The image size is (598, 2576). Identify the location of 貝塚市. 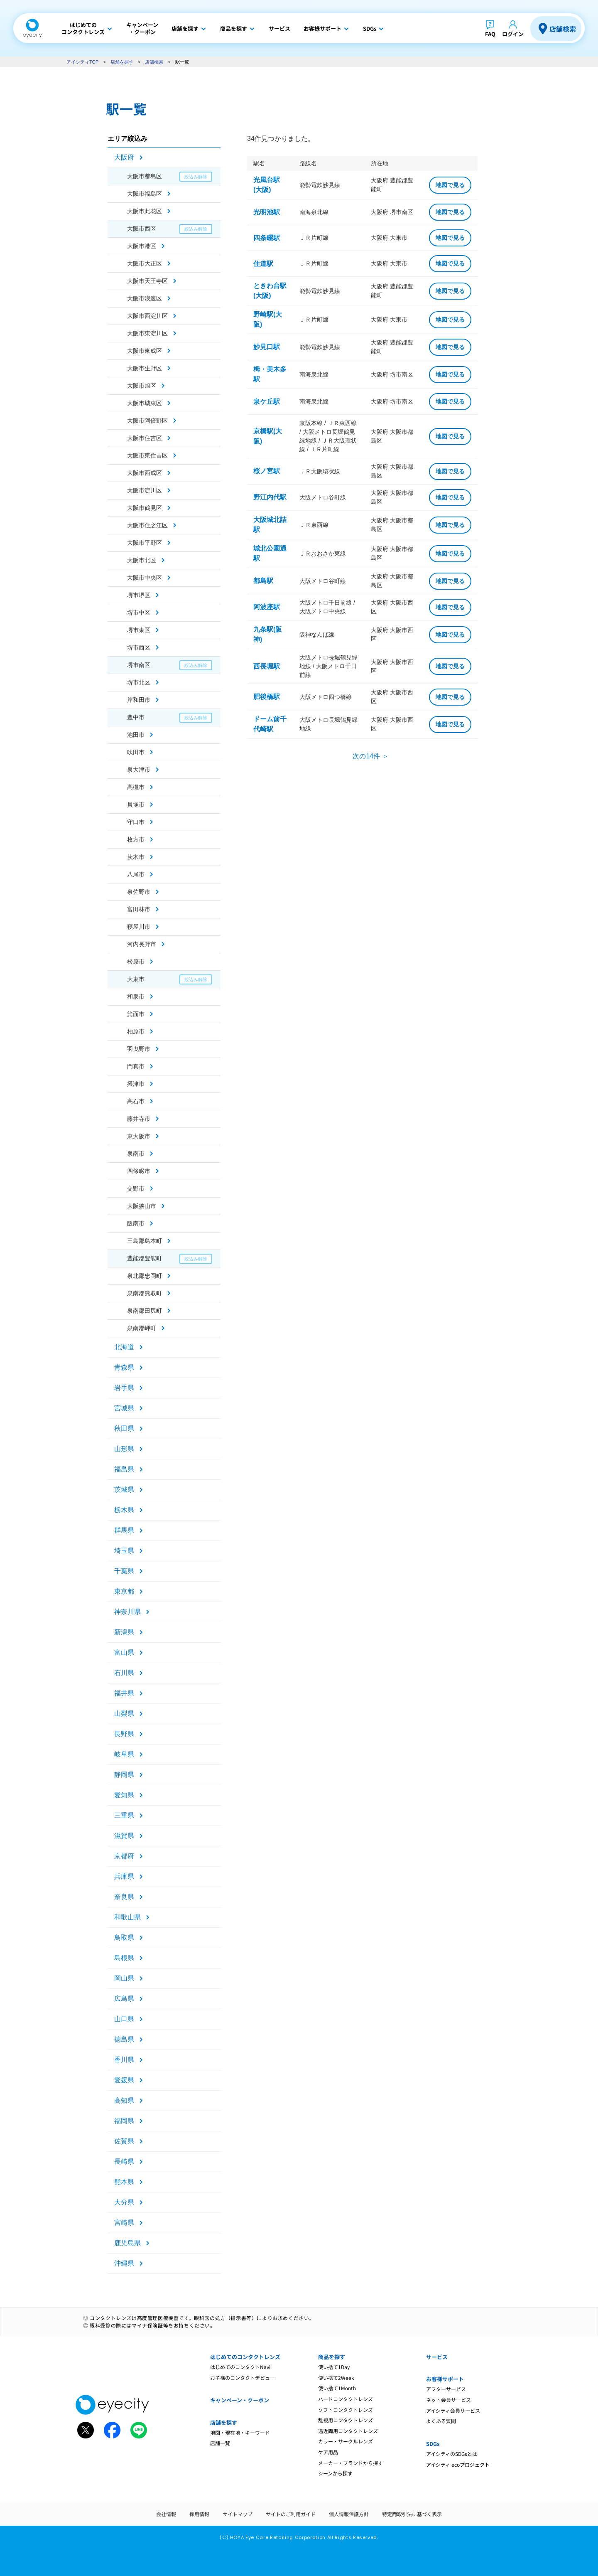
(136, 804).